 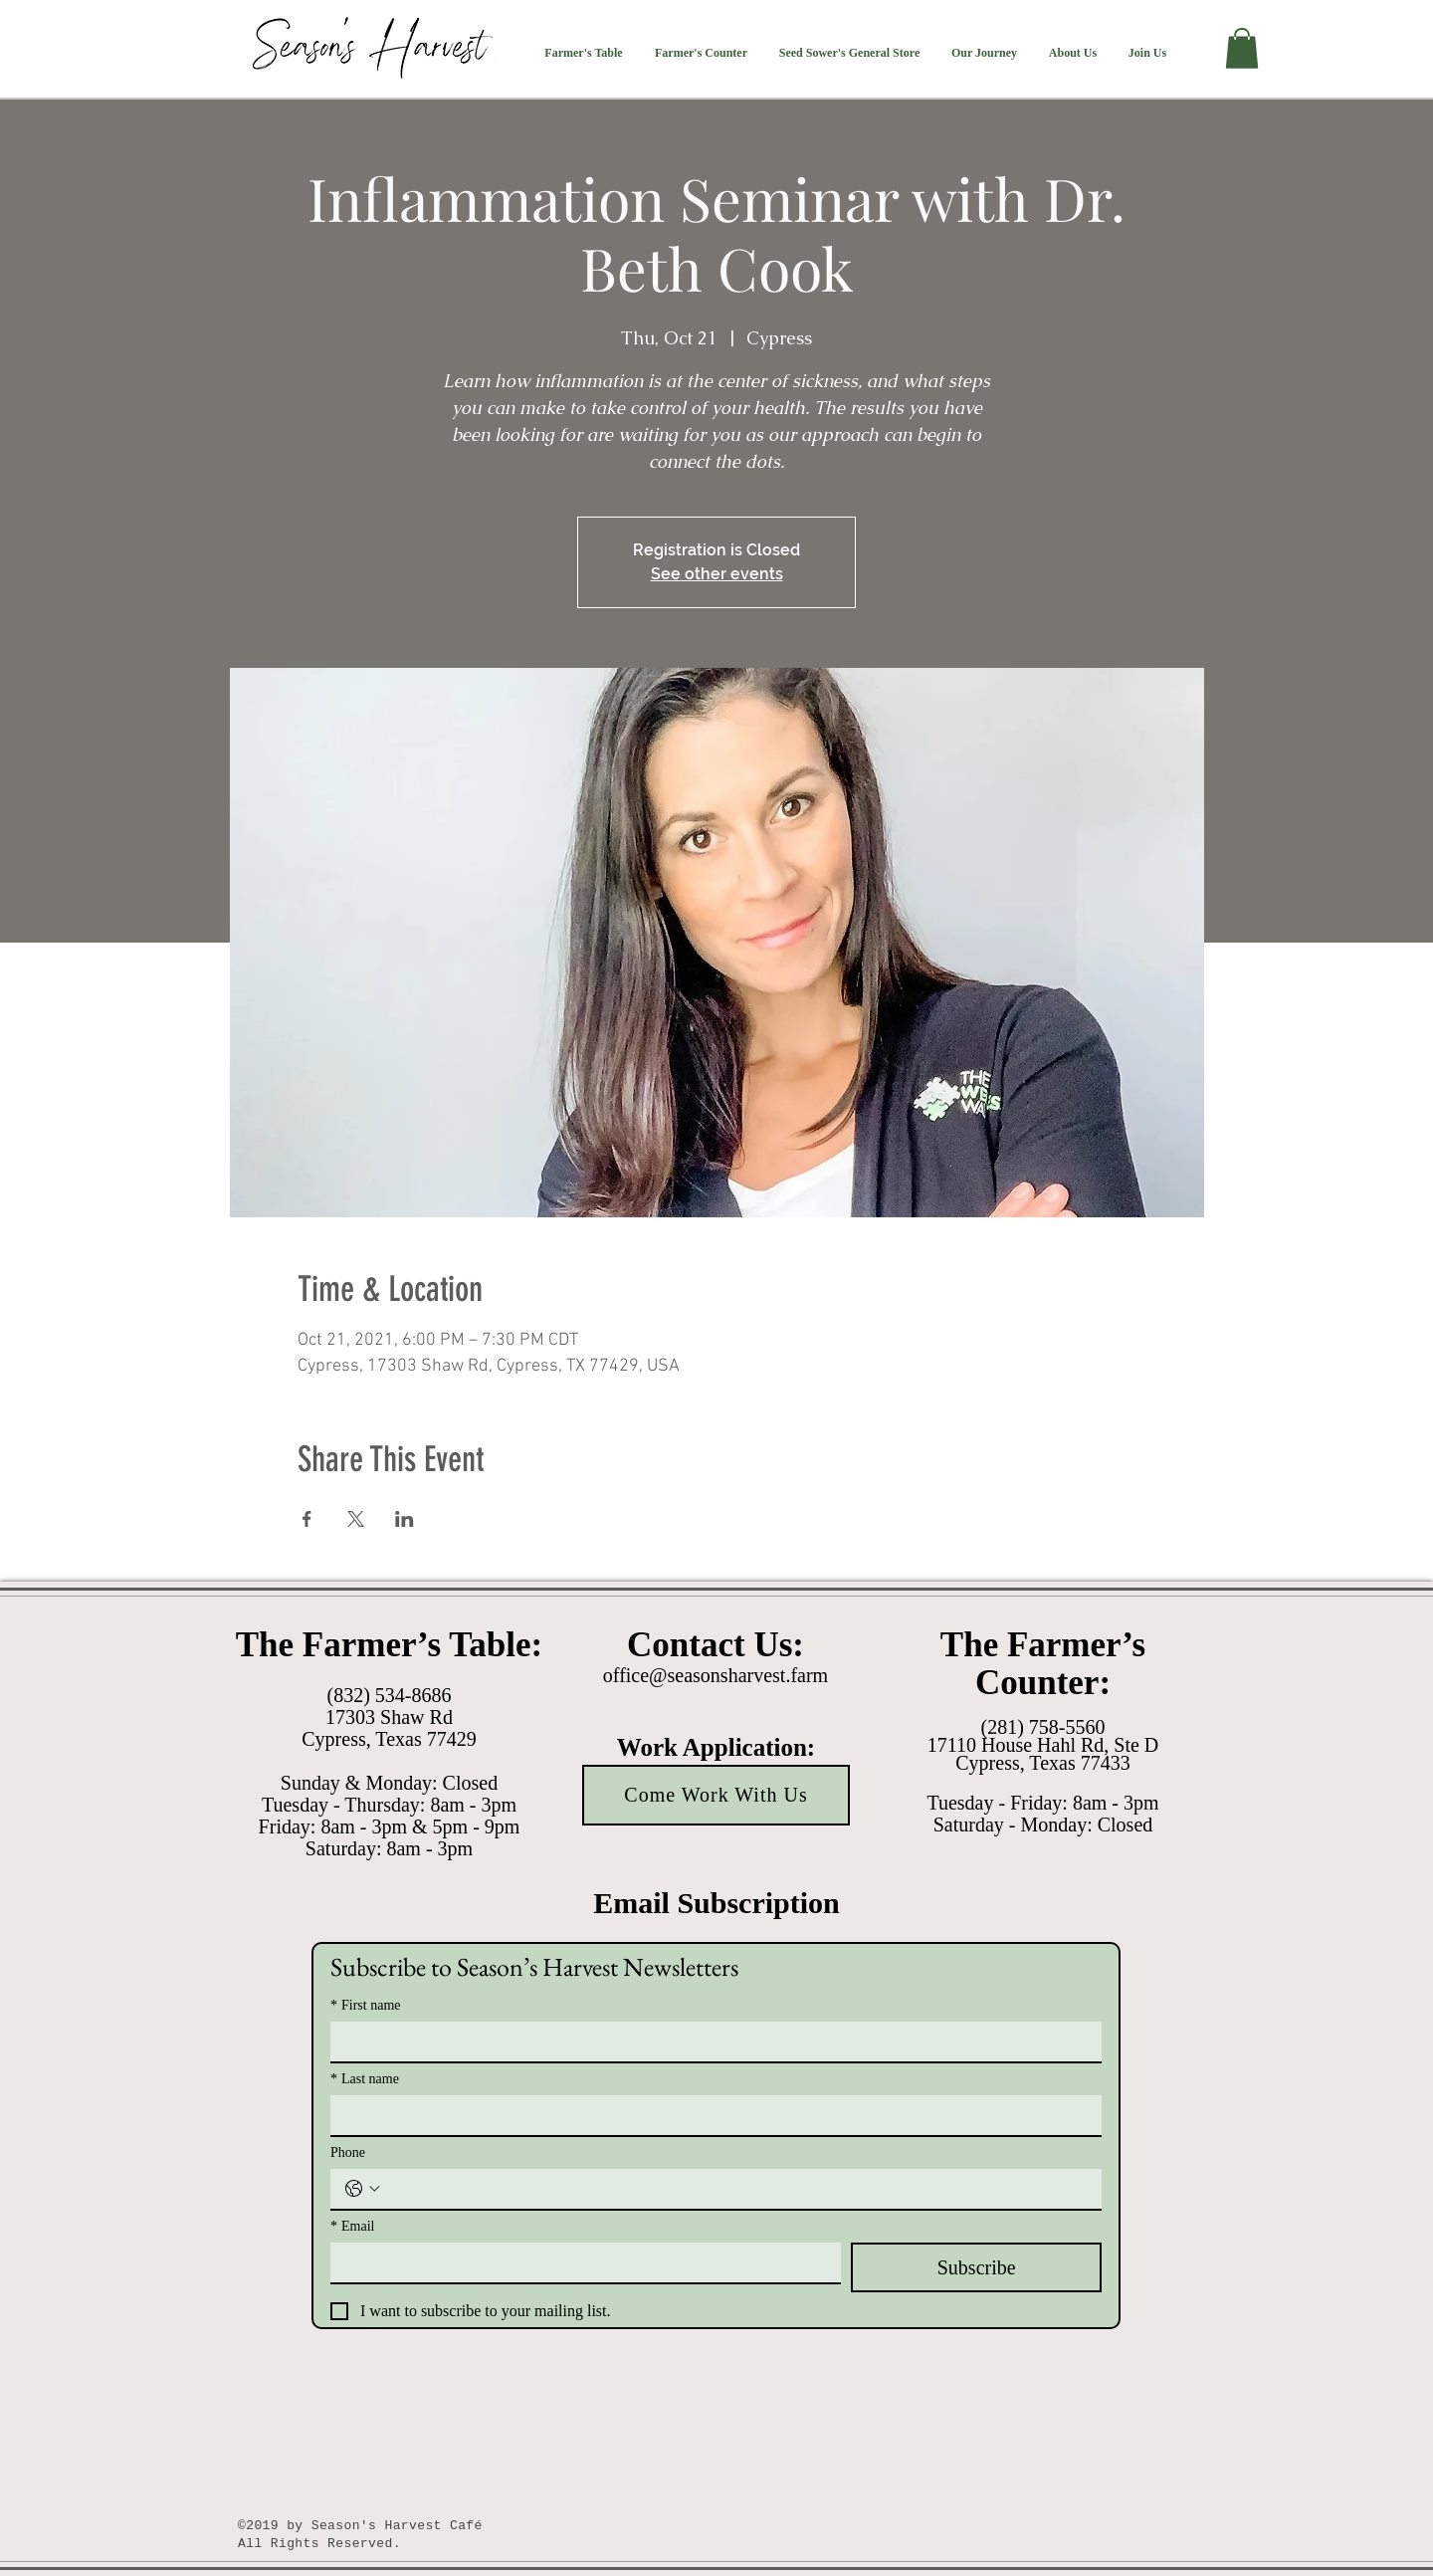 I want to click on [Phone. Phone. Select a country code], so click(x=362, y=2189).